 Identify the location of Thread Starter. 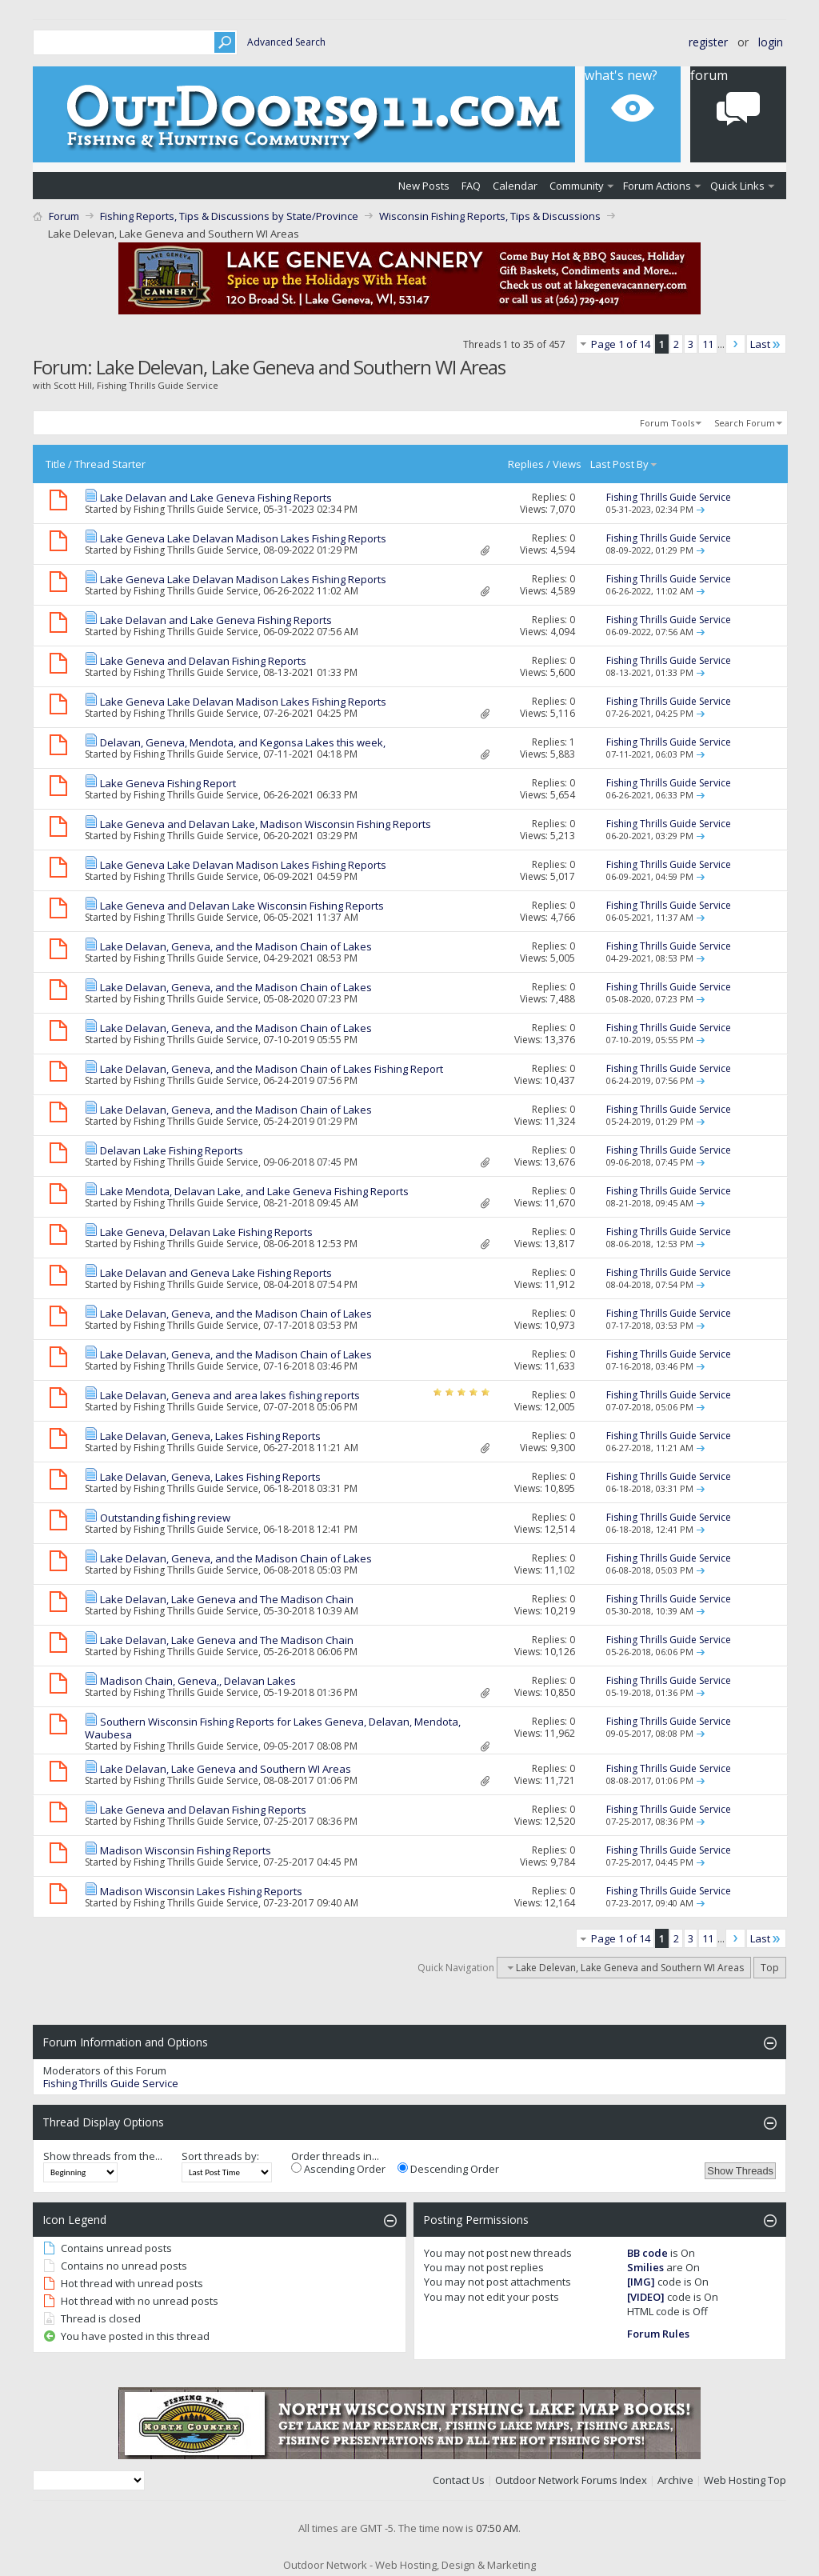
(110, 464).